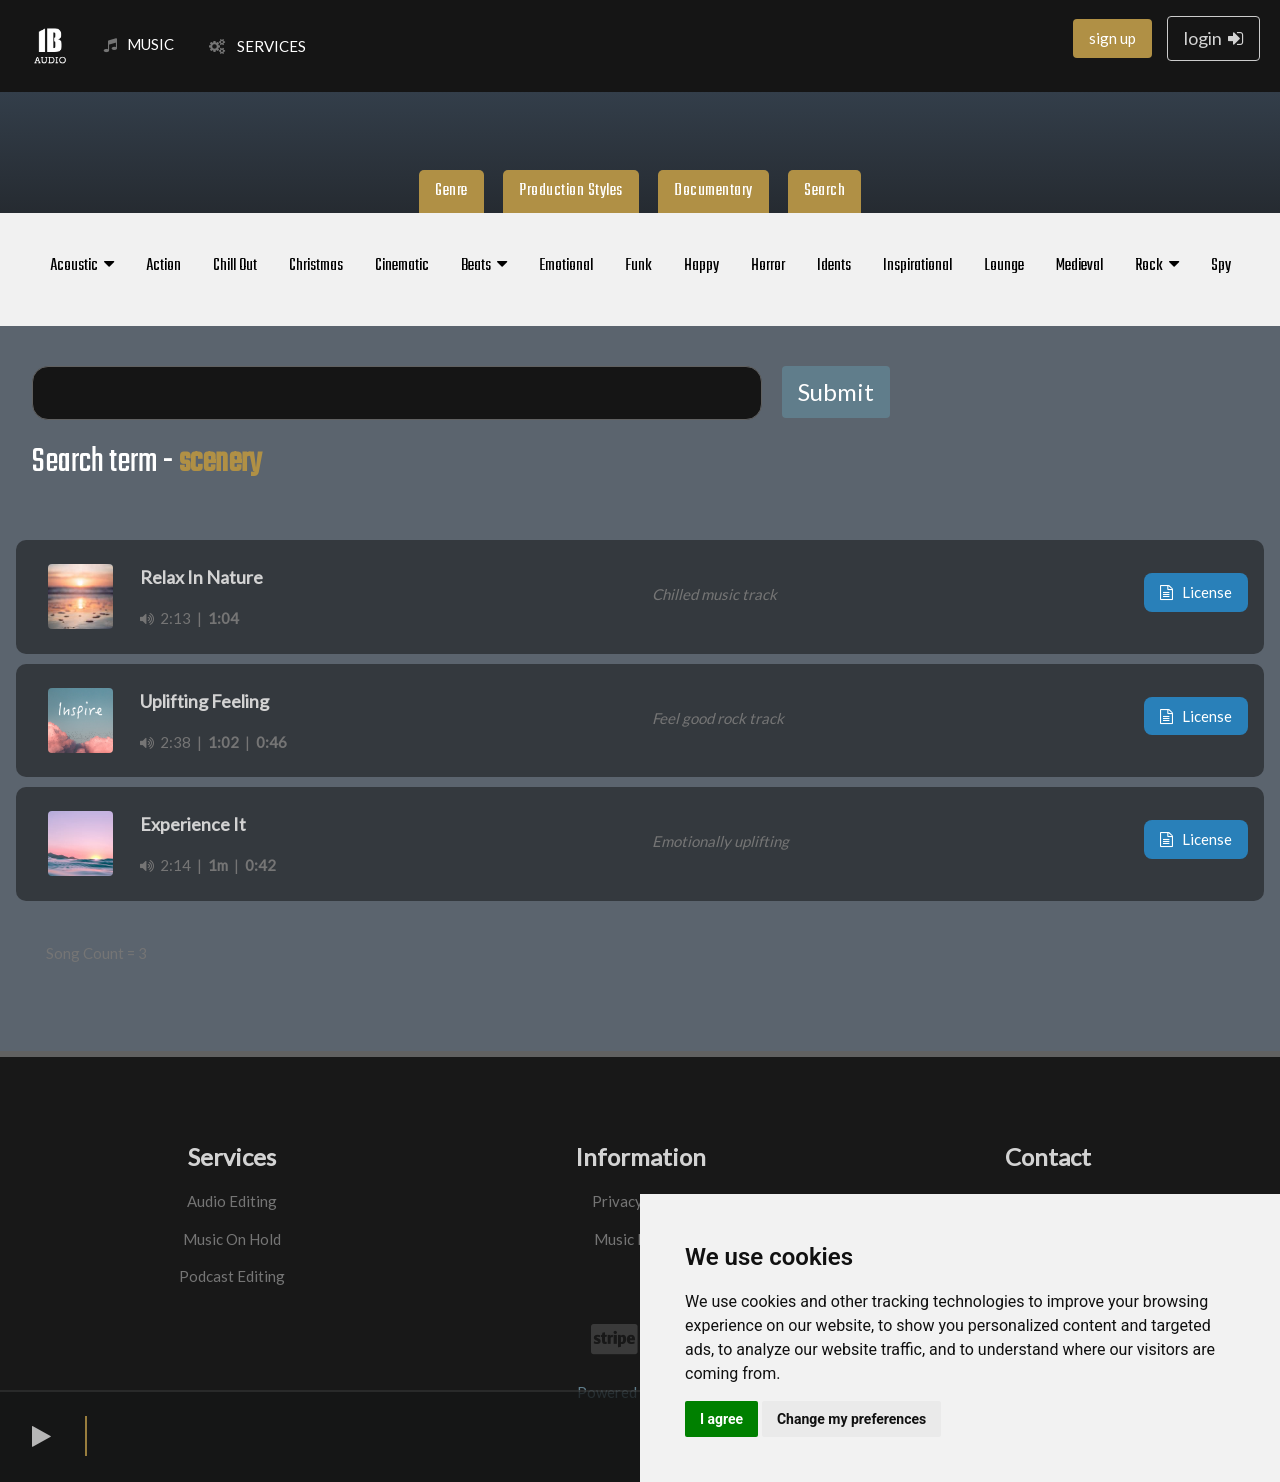 This screenshot has width=1280, height=1482. Describe the element at coordinates (223, 742) in the screenshot. I see `1:02` at that location.